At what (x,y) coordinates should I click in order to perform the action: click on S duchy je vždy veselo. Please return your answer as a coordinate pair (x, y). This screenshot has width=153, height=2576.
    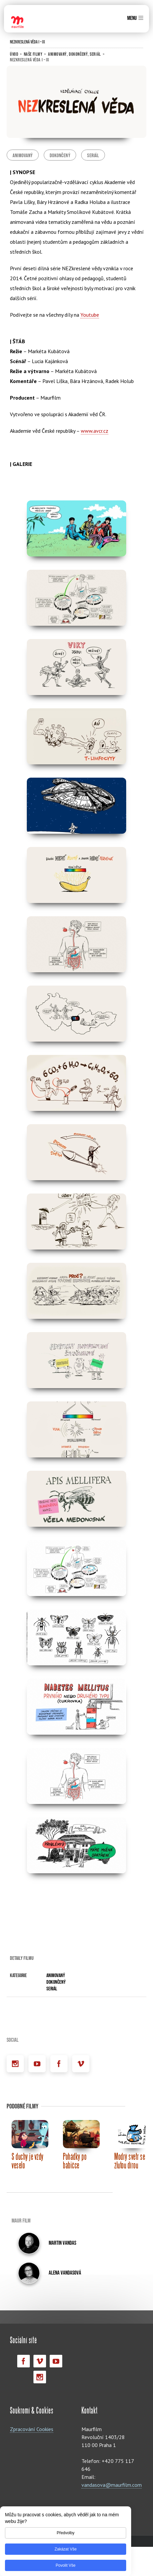
    Looking at the image, I should click on (28, 2144).